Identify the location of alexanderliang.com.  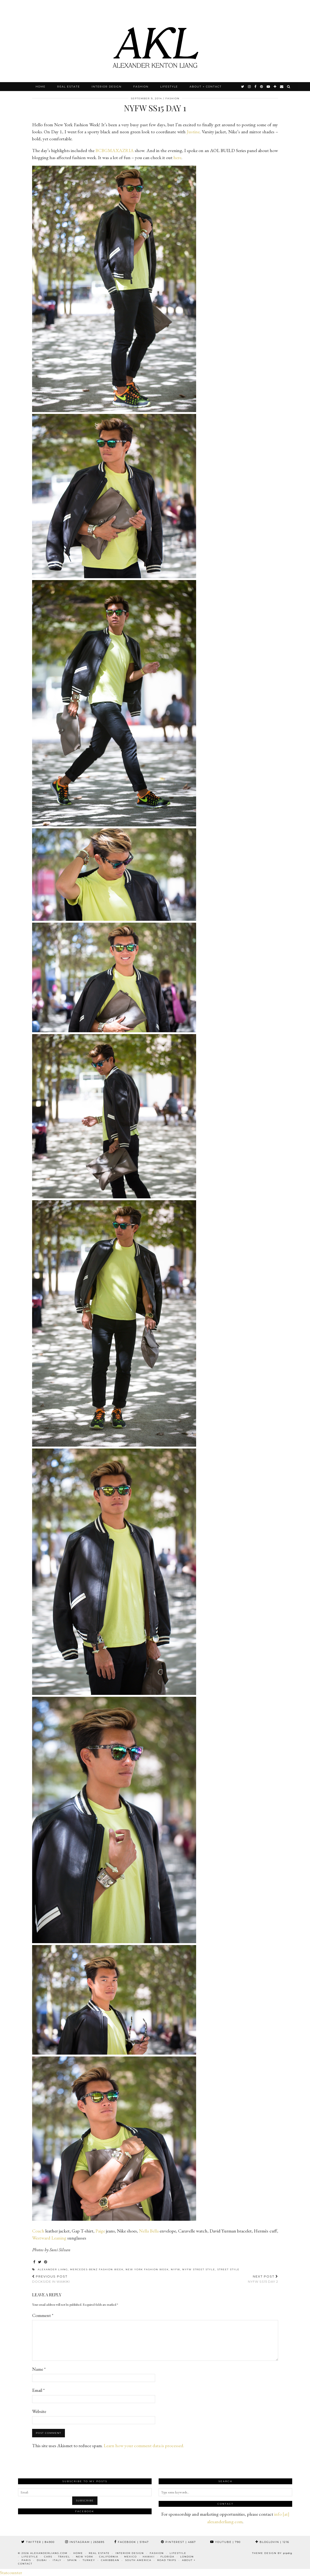
(48, 2553).